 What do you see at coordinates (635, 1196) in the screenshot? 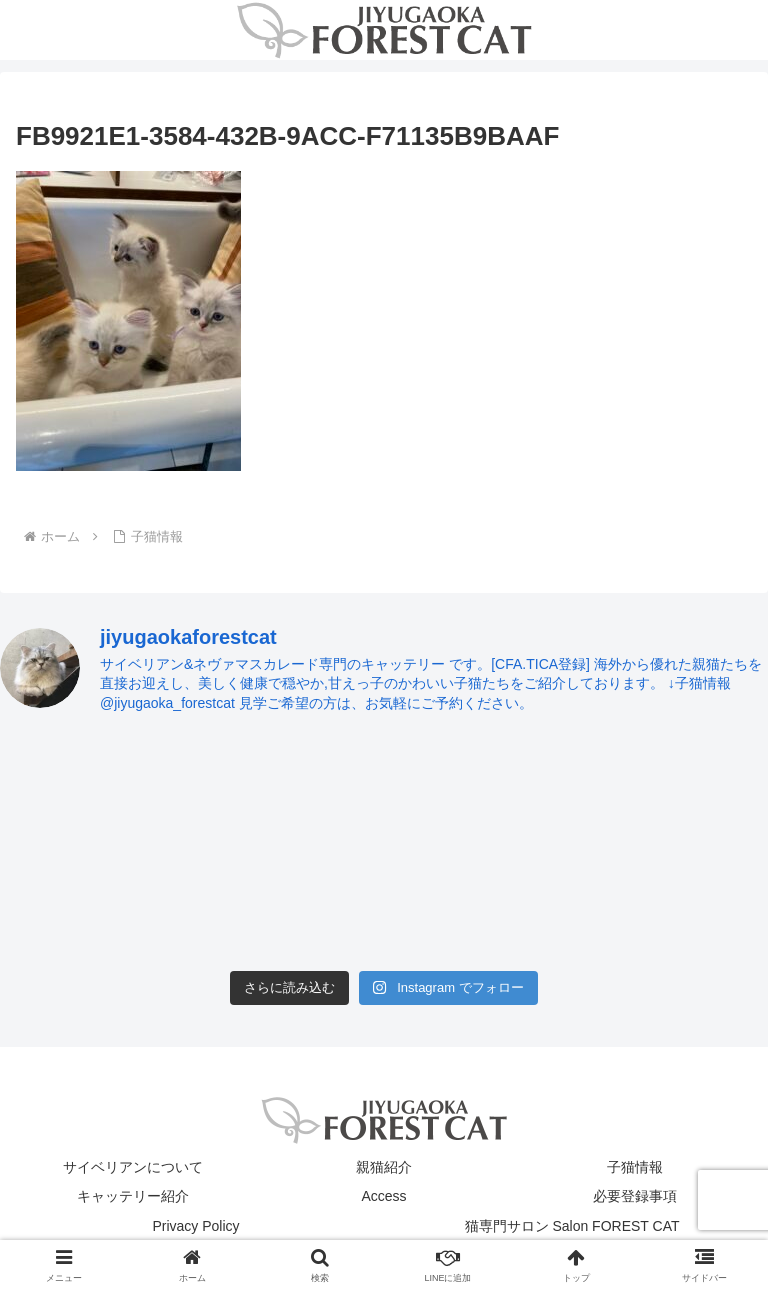
I see `必要登録事項` at bounding box center [635, 1196].